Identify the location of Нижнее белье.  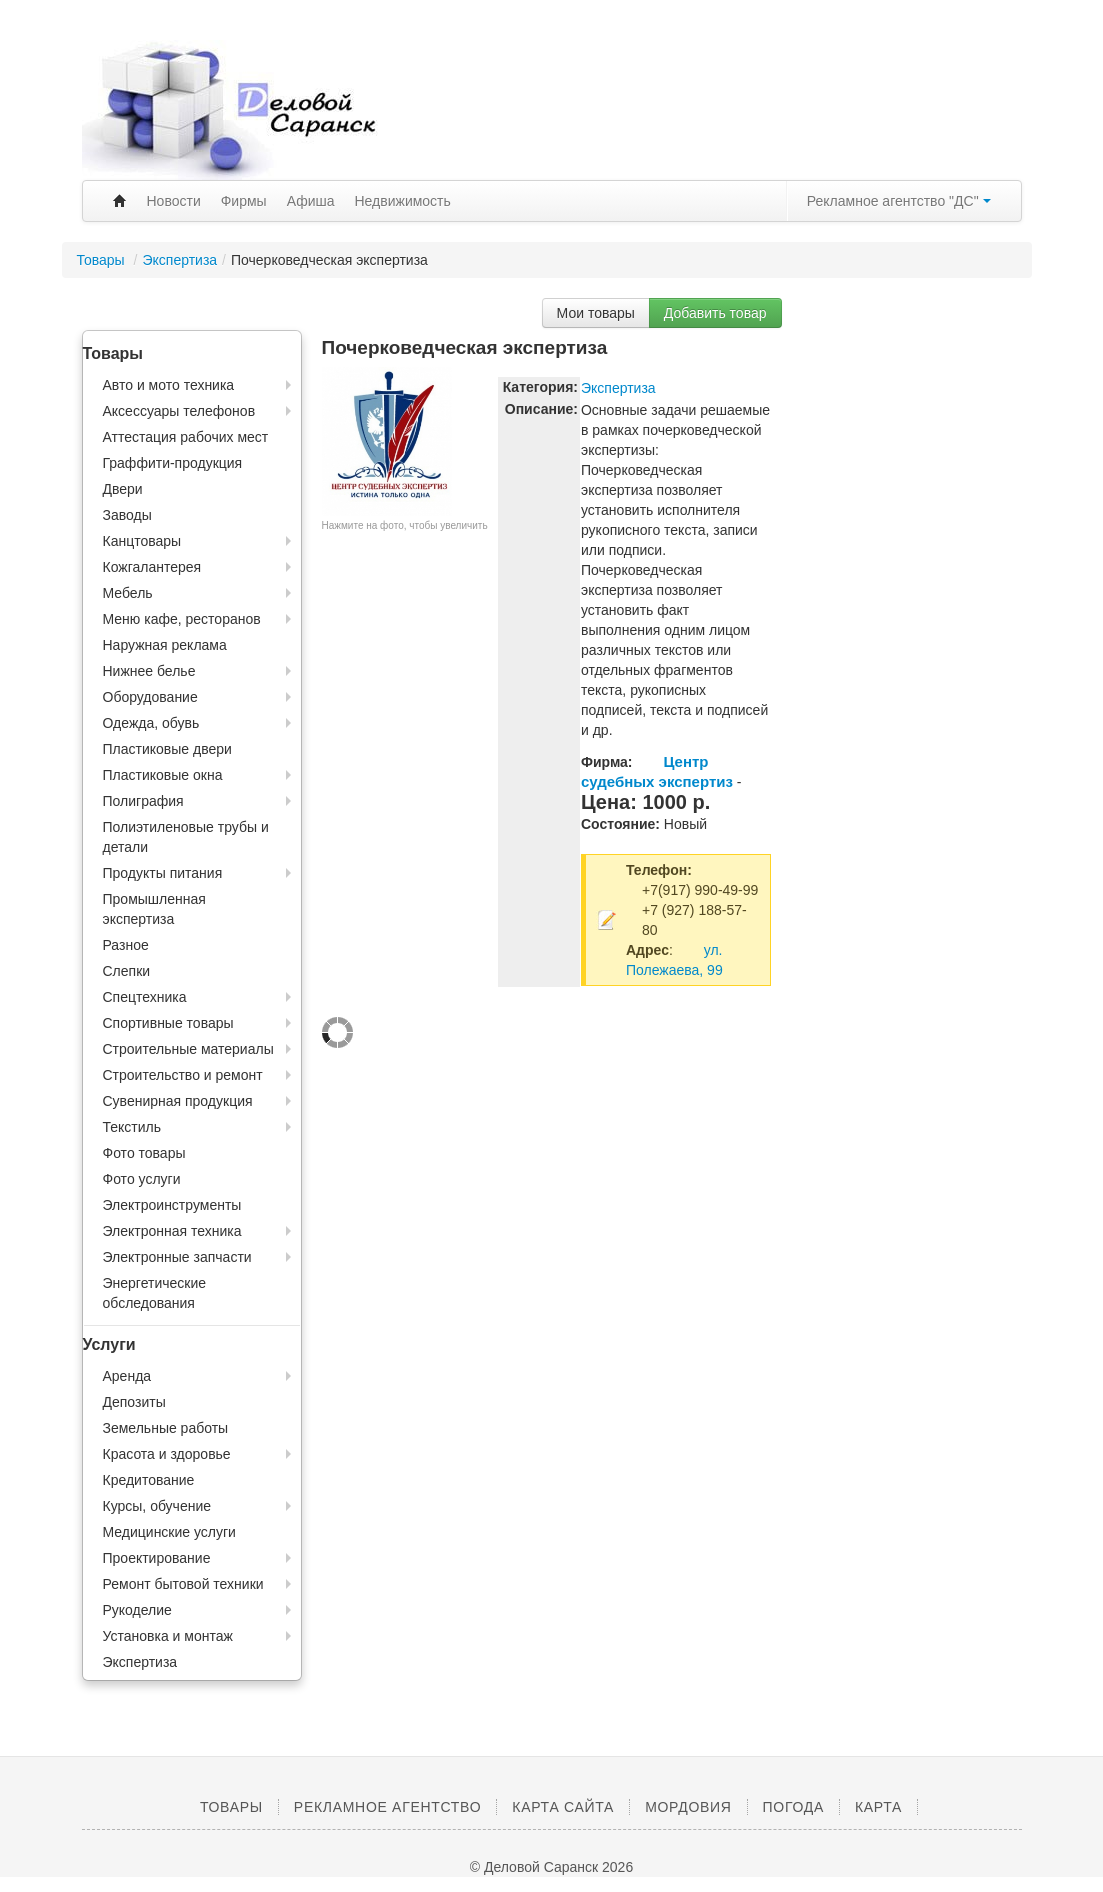
(149, 671).